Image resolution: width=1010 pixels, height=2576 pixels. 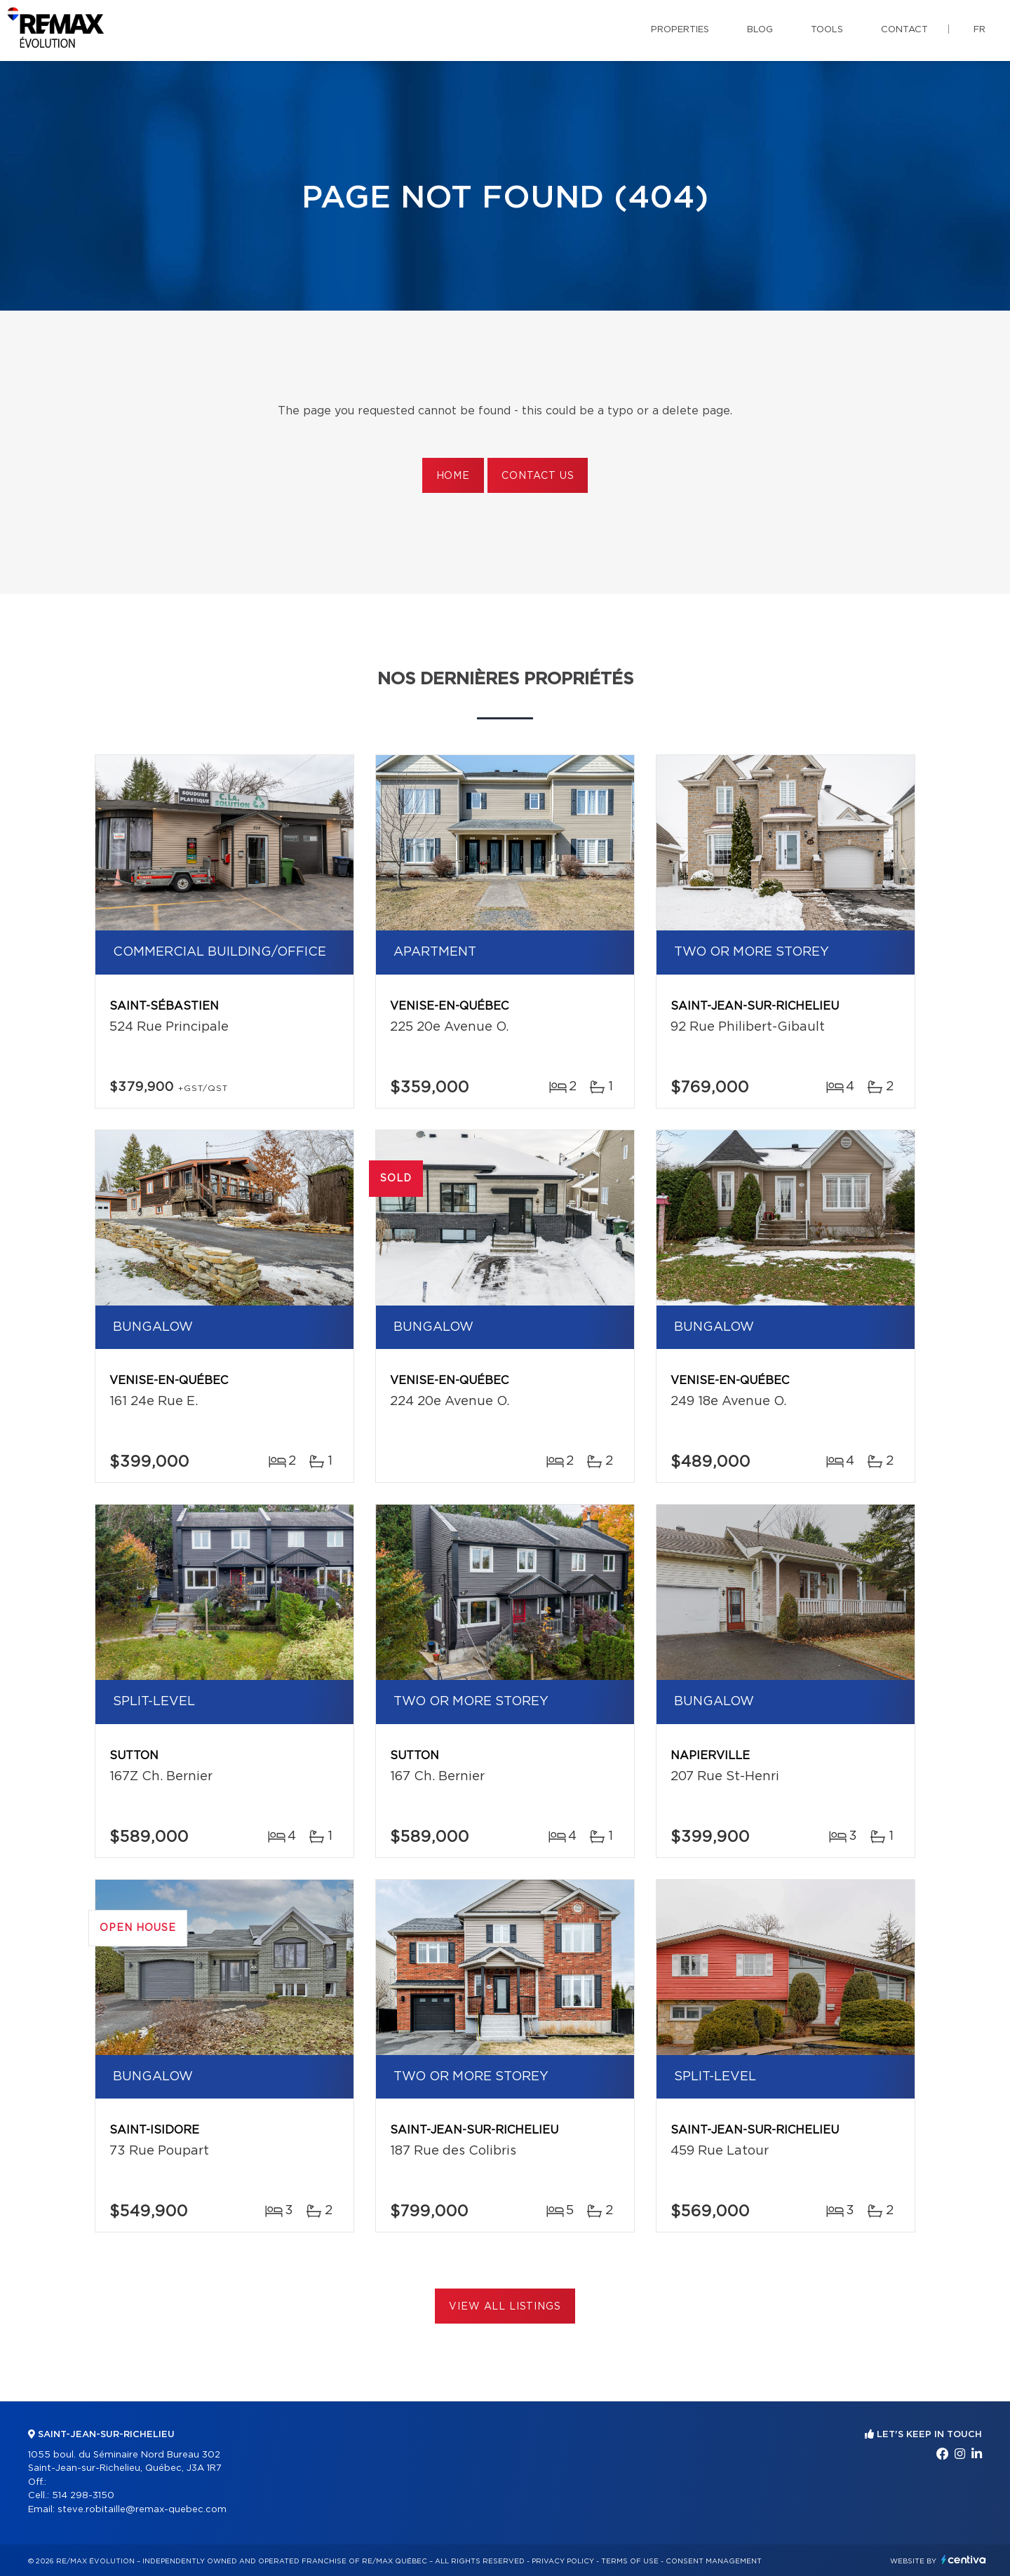 What do you see at coordinates (453, 476) in the screenshot?
I see `Home` at bounding box center [453, 476].